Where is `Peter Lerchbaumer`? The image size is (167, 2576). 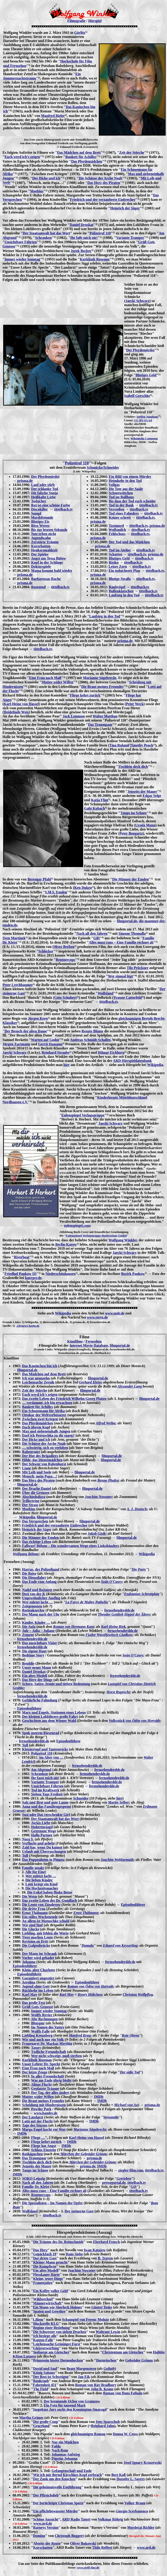 Peter Lerchbaumer is located at coordinates (17, 985).